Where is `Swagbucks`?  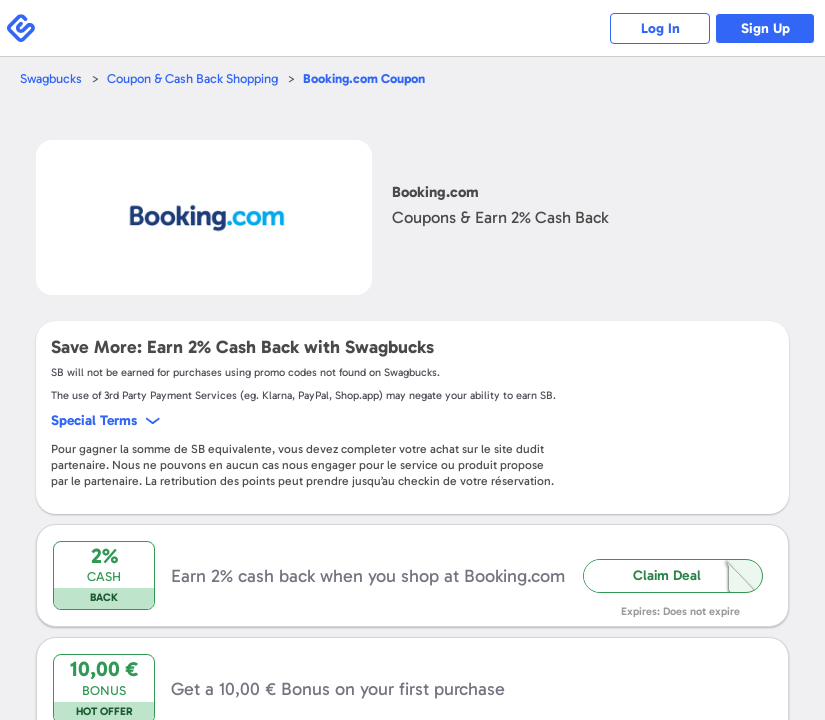
Swagbucks is located at coordinates (51, 78).